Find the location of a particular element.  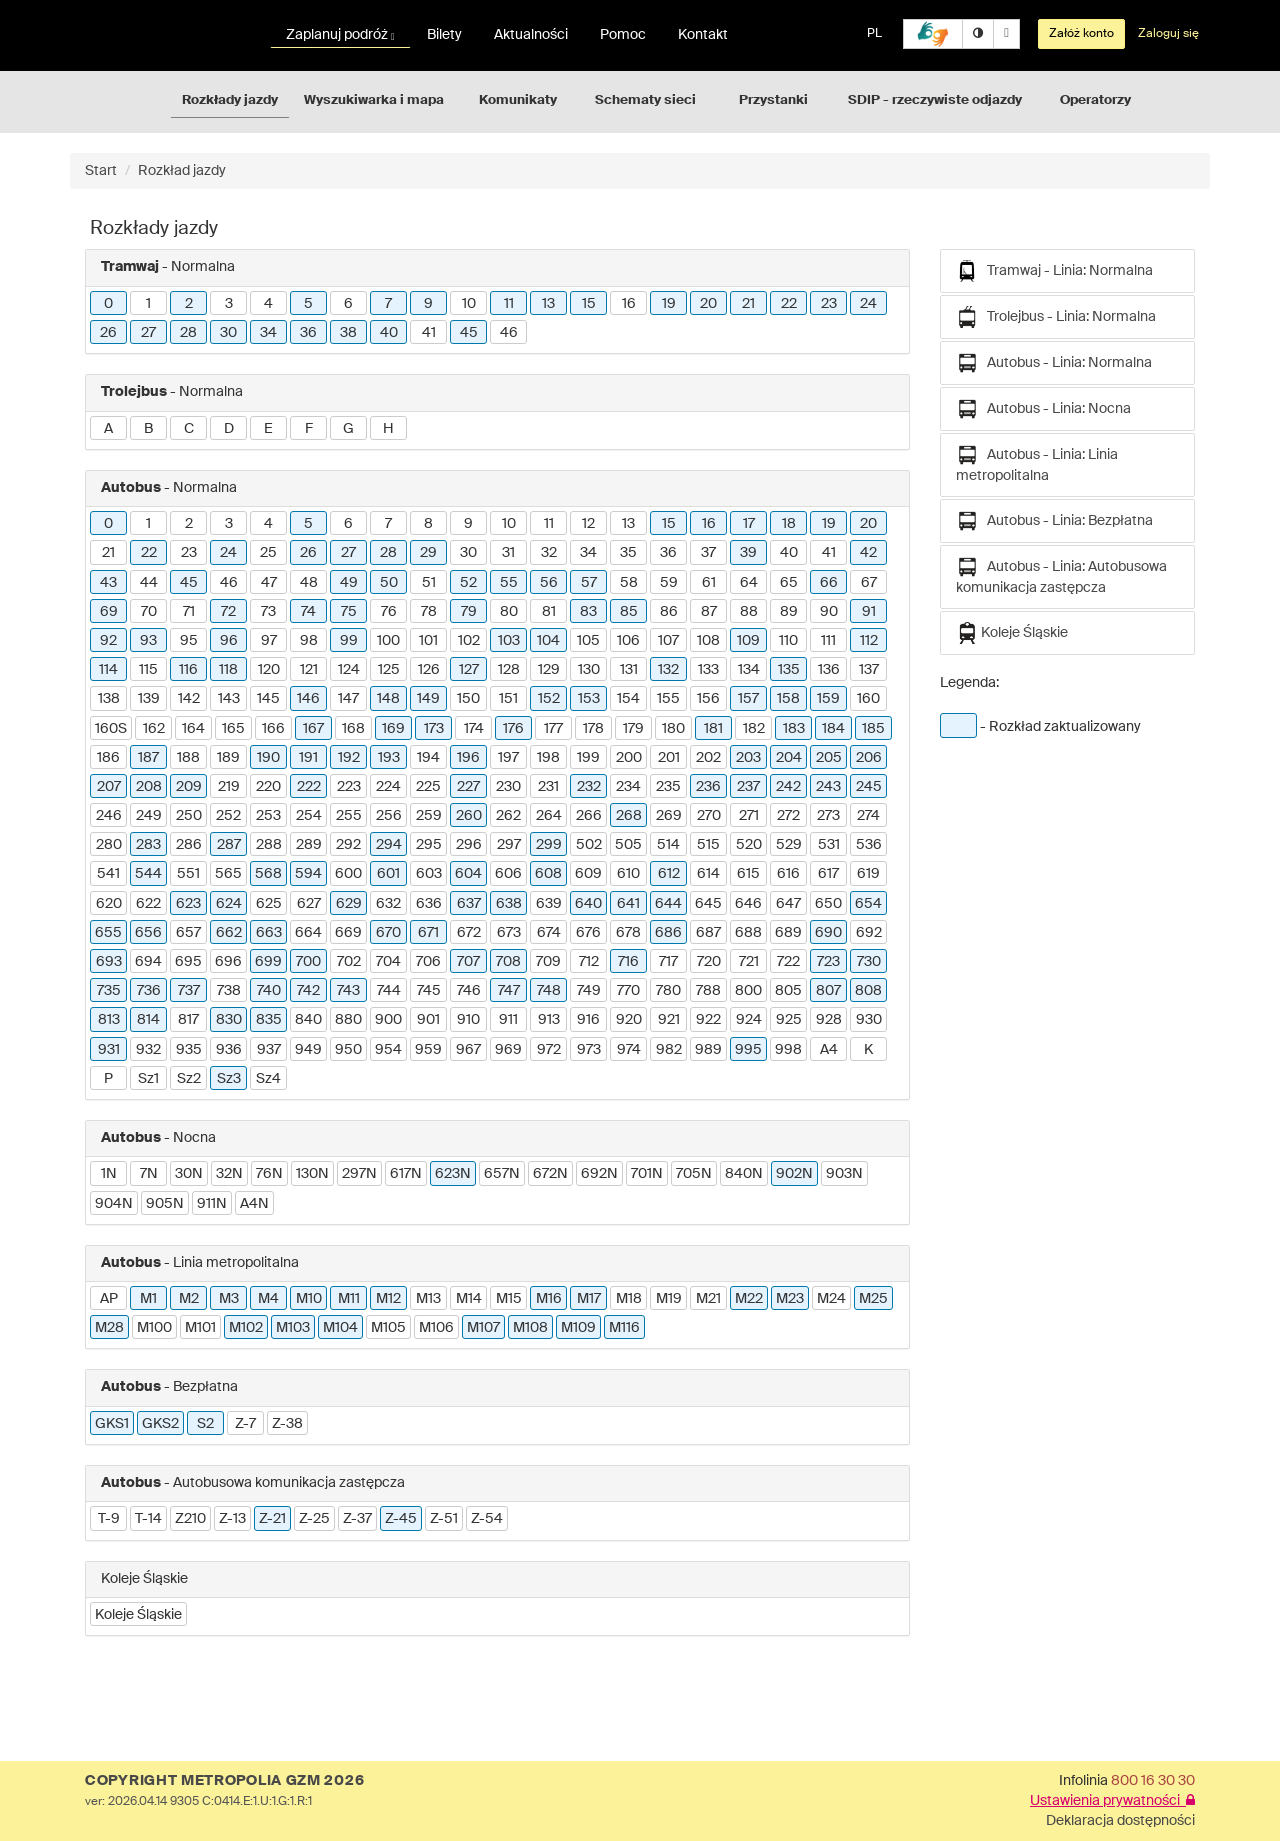

137 [button] is located at coordinates (869, 670).